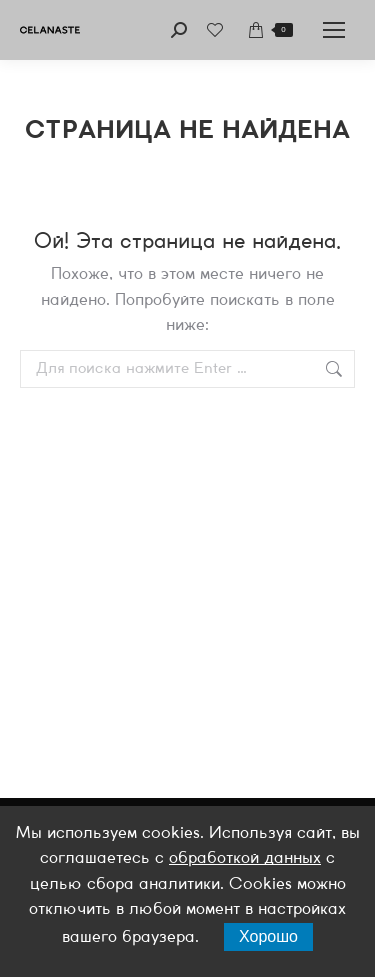 This screenshot has height=977, width=375. What do you see at coordinates (334, 30) in the screenshot?
I see `[Mobile menu icon]` at bounding box center [334, 30].